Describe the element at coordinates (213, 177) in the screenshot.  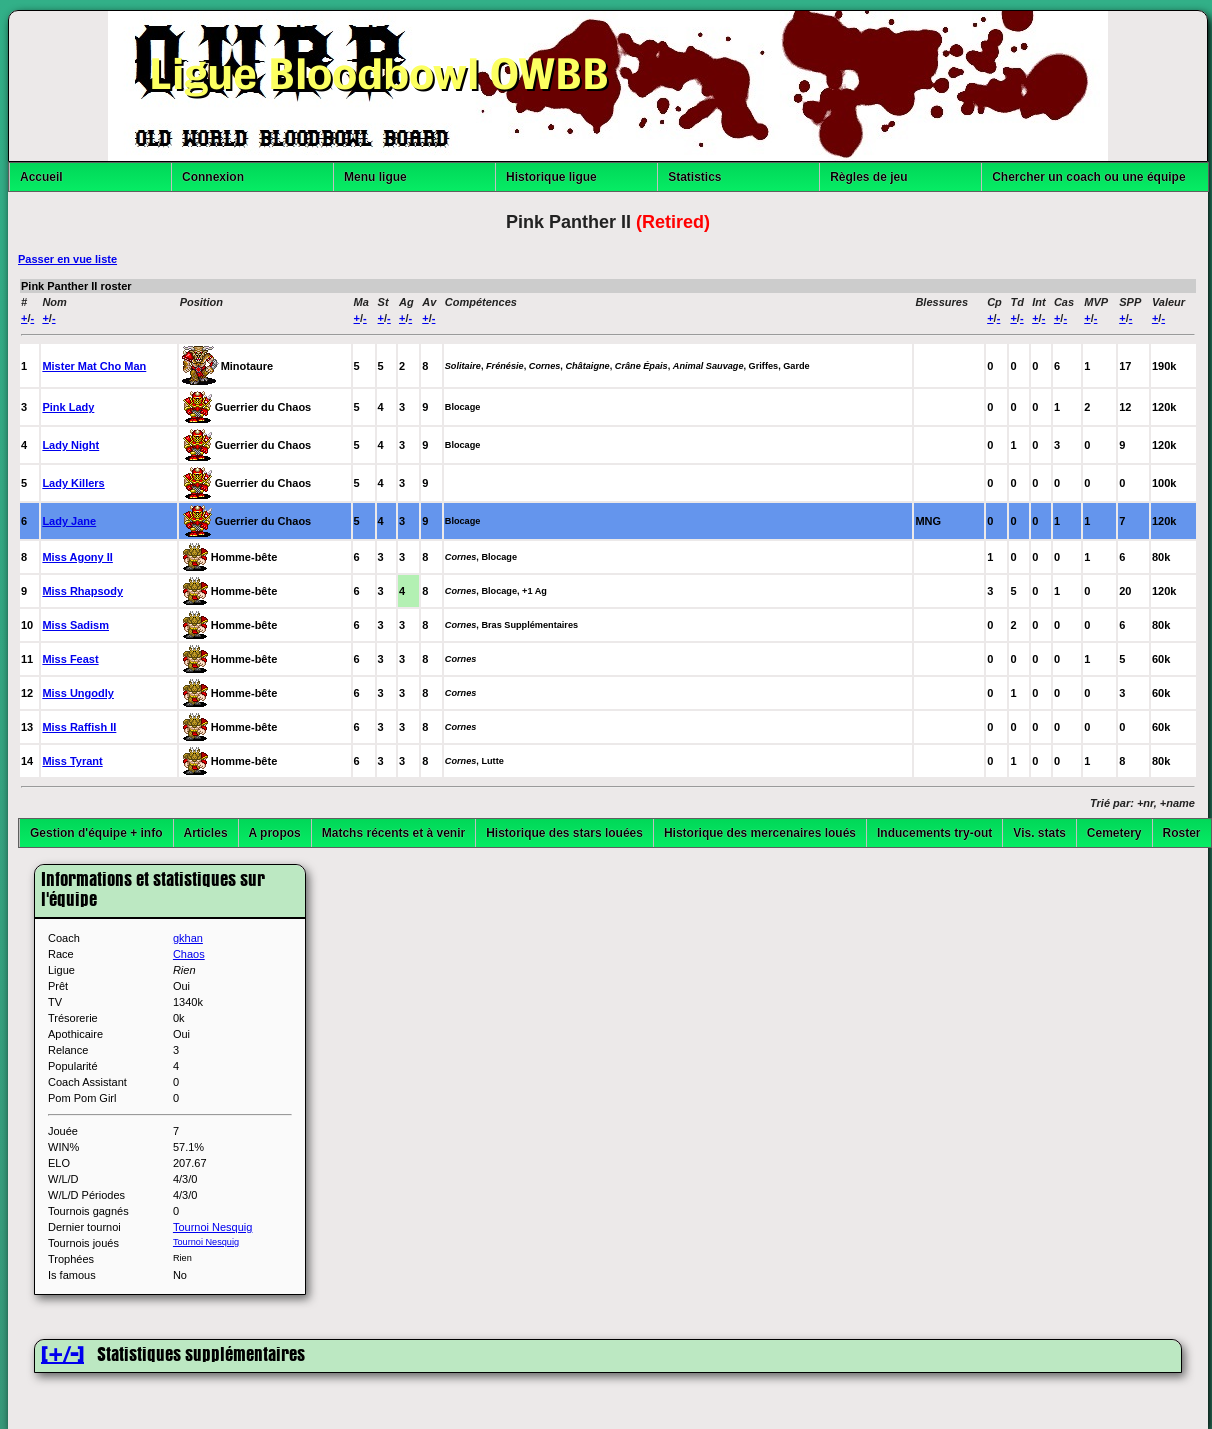
I see `Connexion` at that location.